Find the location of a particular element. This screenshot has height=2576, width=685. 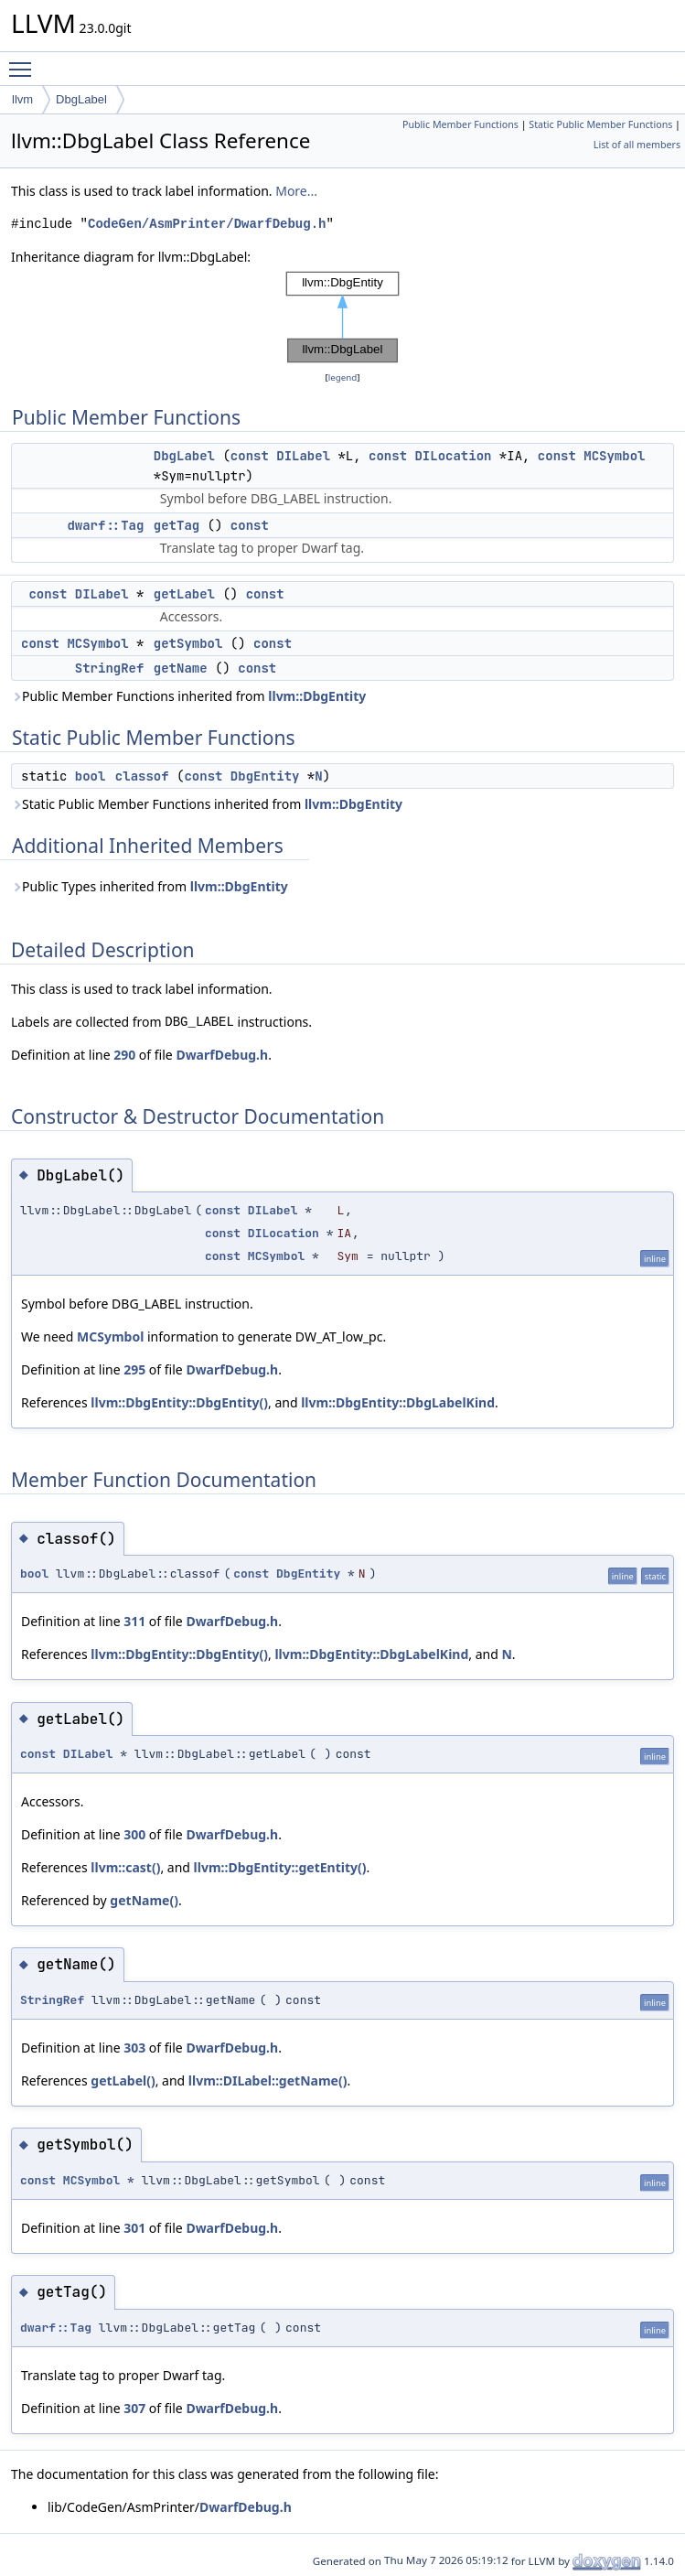

DbgLabel is located at coordinates (81, 99).